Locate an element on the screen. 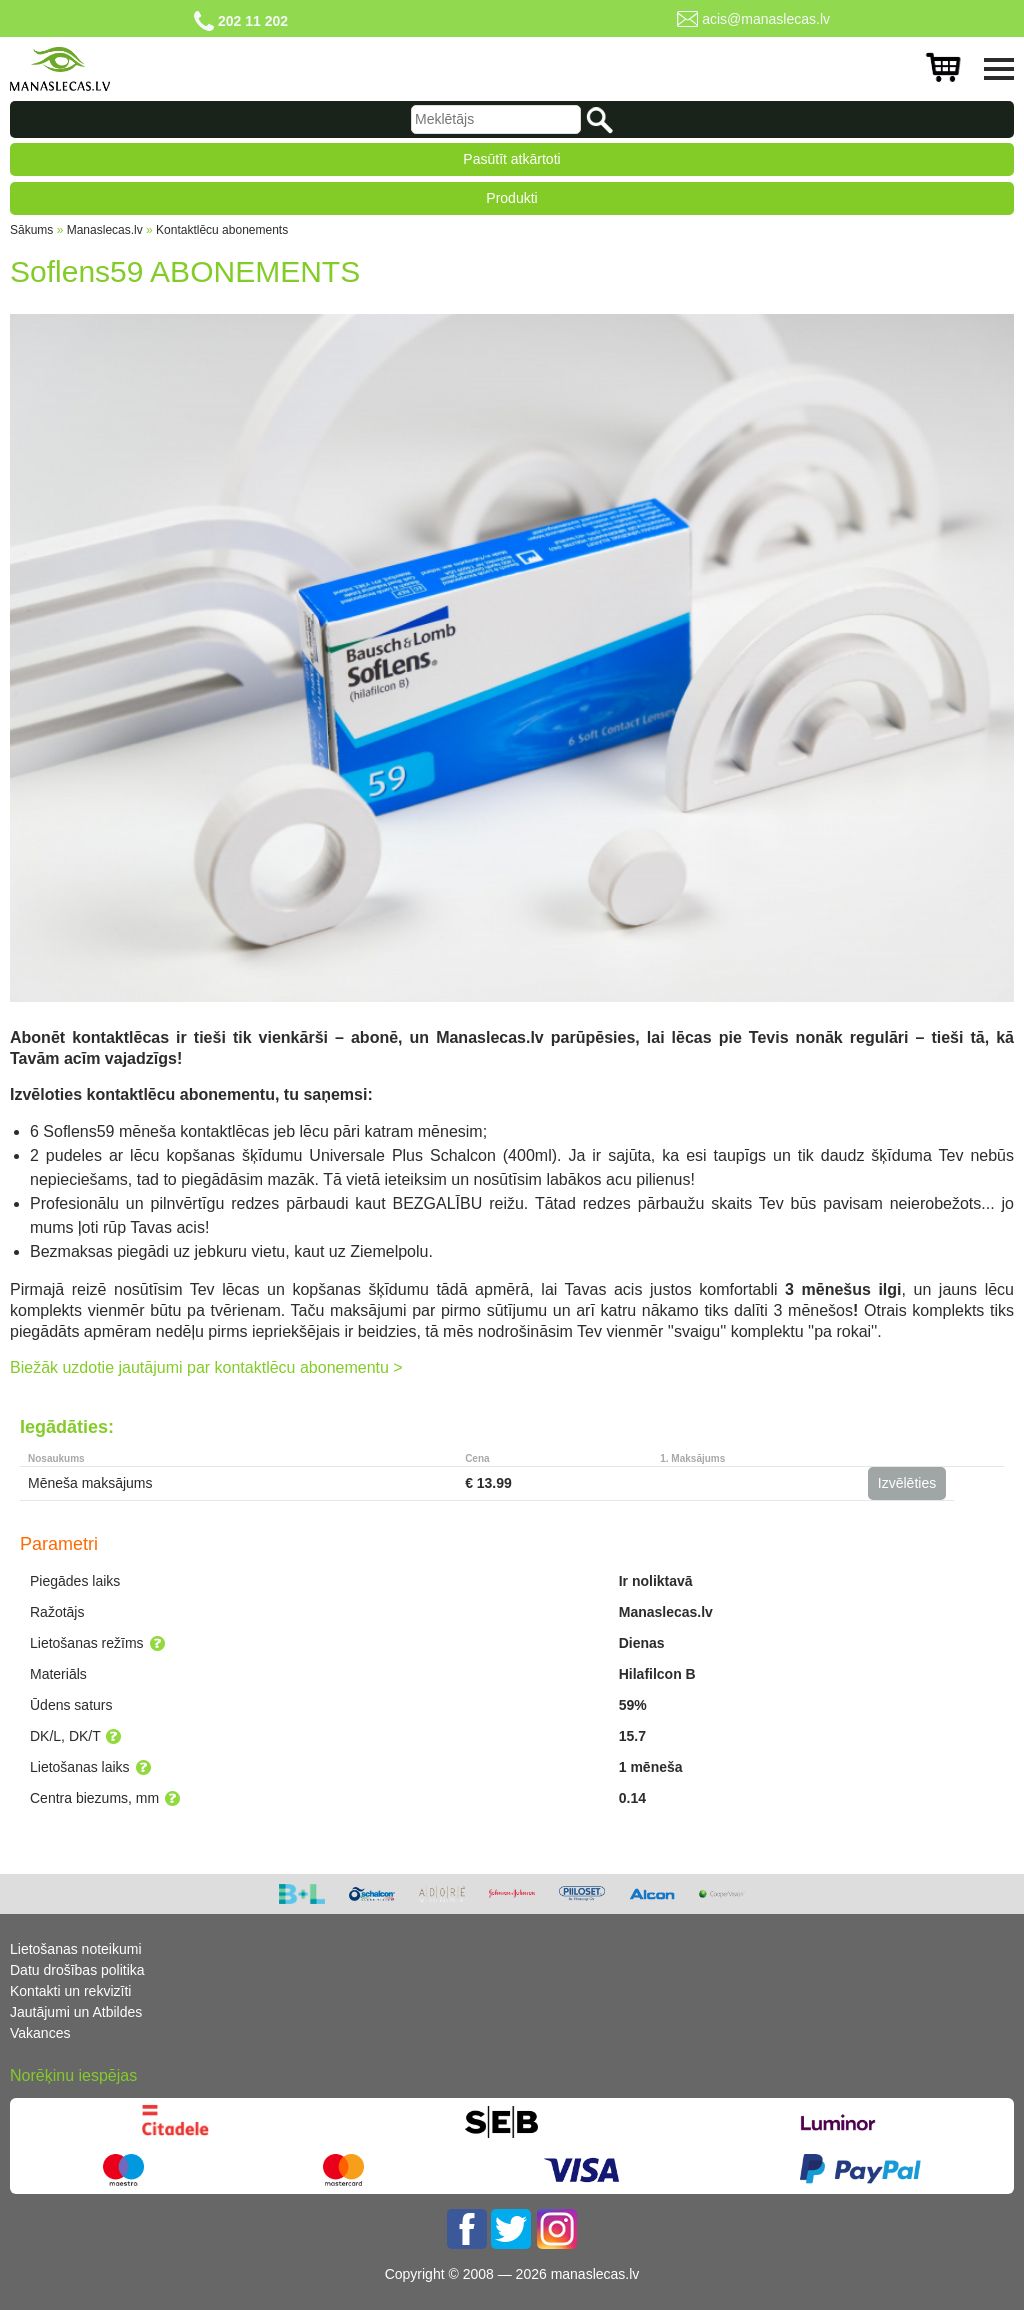 This screenshot has width=1024, height=2310. acis@manaslecas.lv is located at coordinates (766, 19).